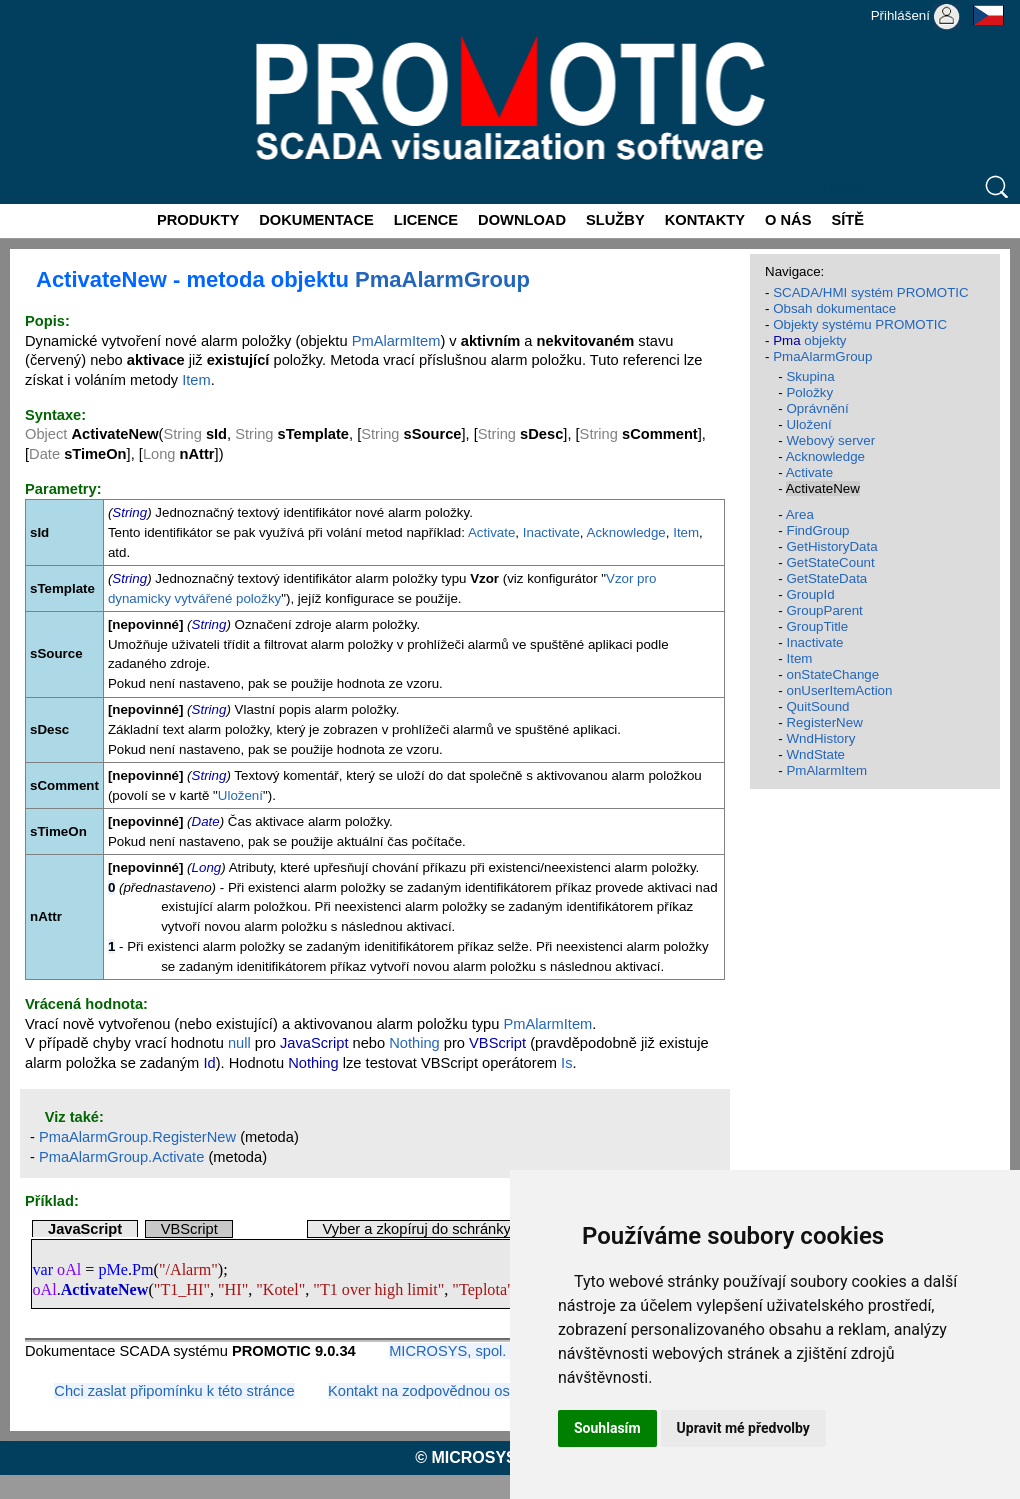 The image size is (1020, 1499). Describe the element at coordinates (810, 594) in the screenshot. I see `GroupId` at that location.